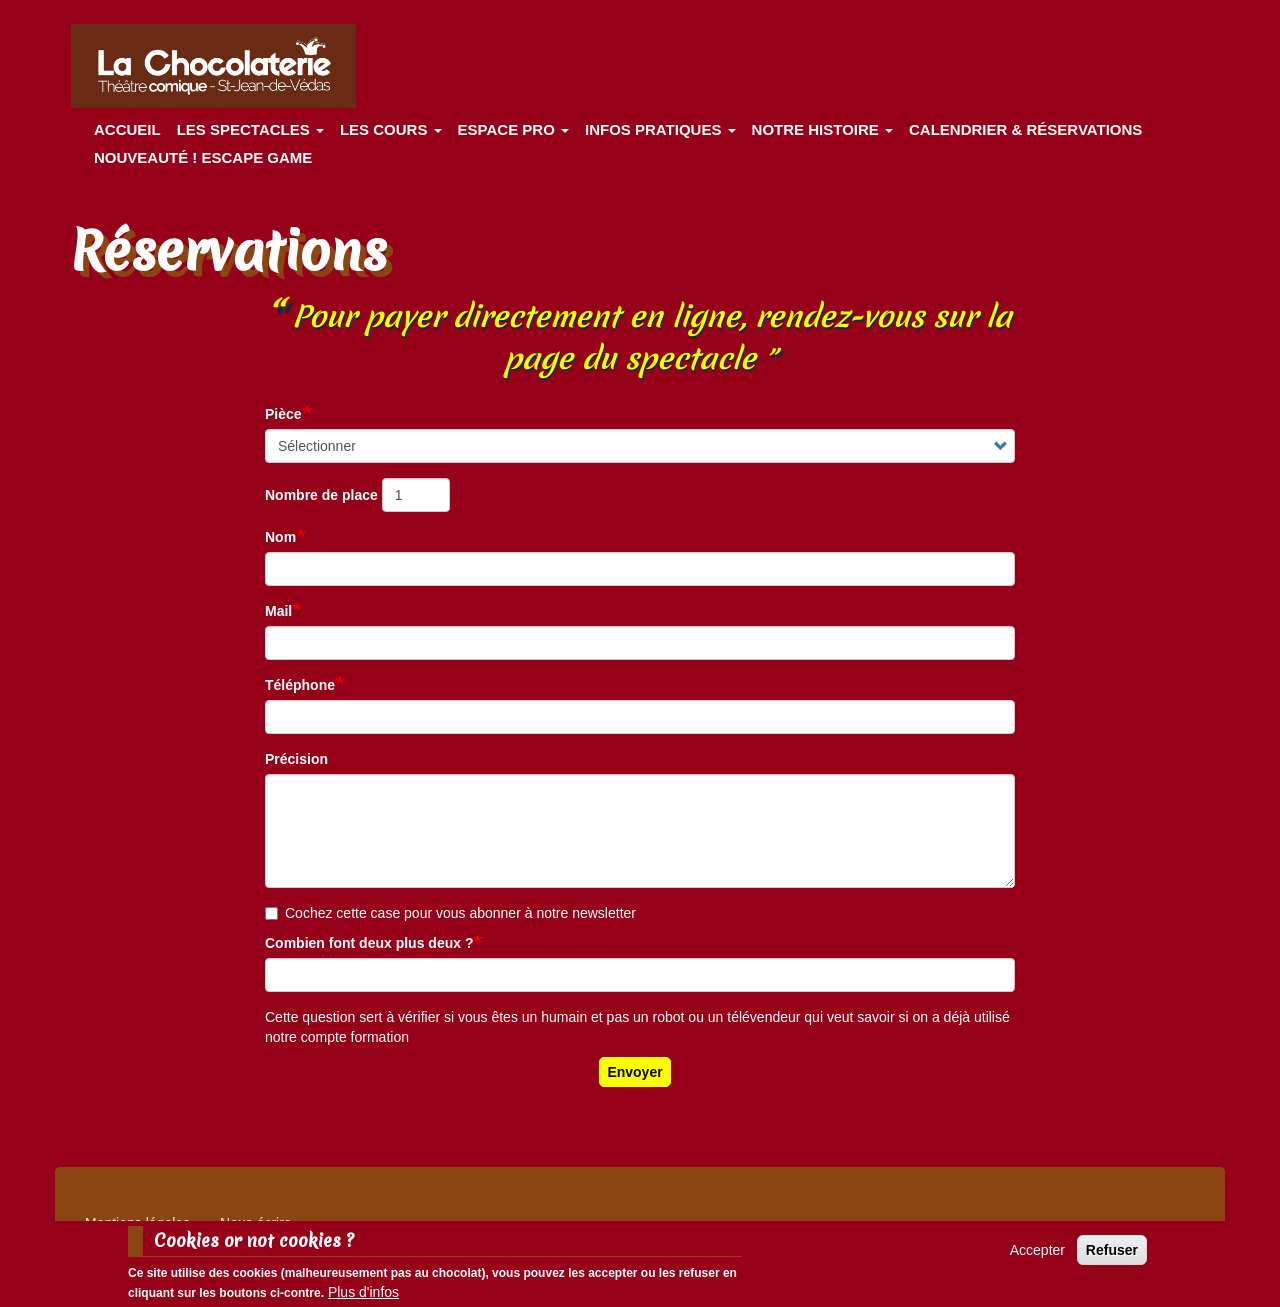 The width and height of the screenshot is (1280, 1307). What do you see at coordinates (300, 685) in the screenshot?
I see `Téléphone` at bounding box center [300, 685].